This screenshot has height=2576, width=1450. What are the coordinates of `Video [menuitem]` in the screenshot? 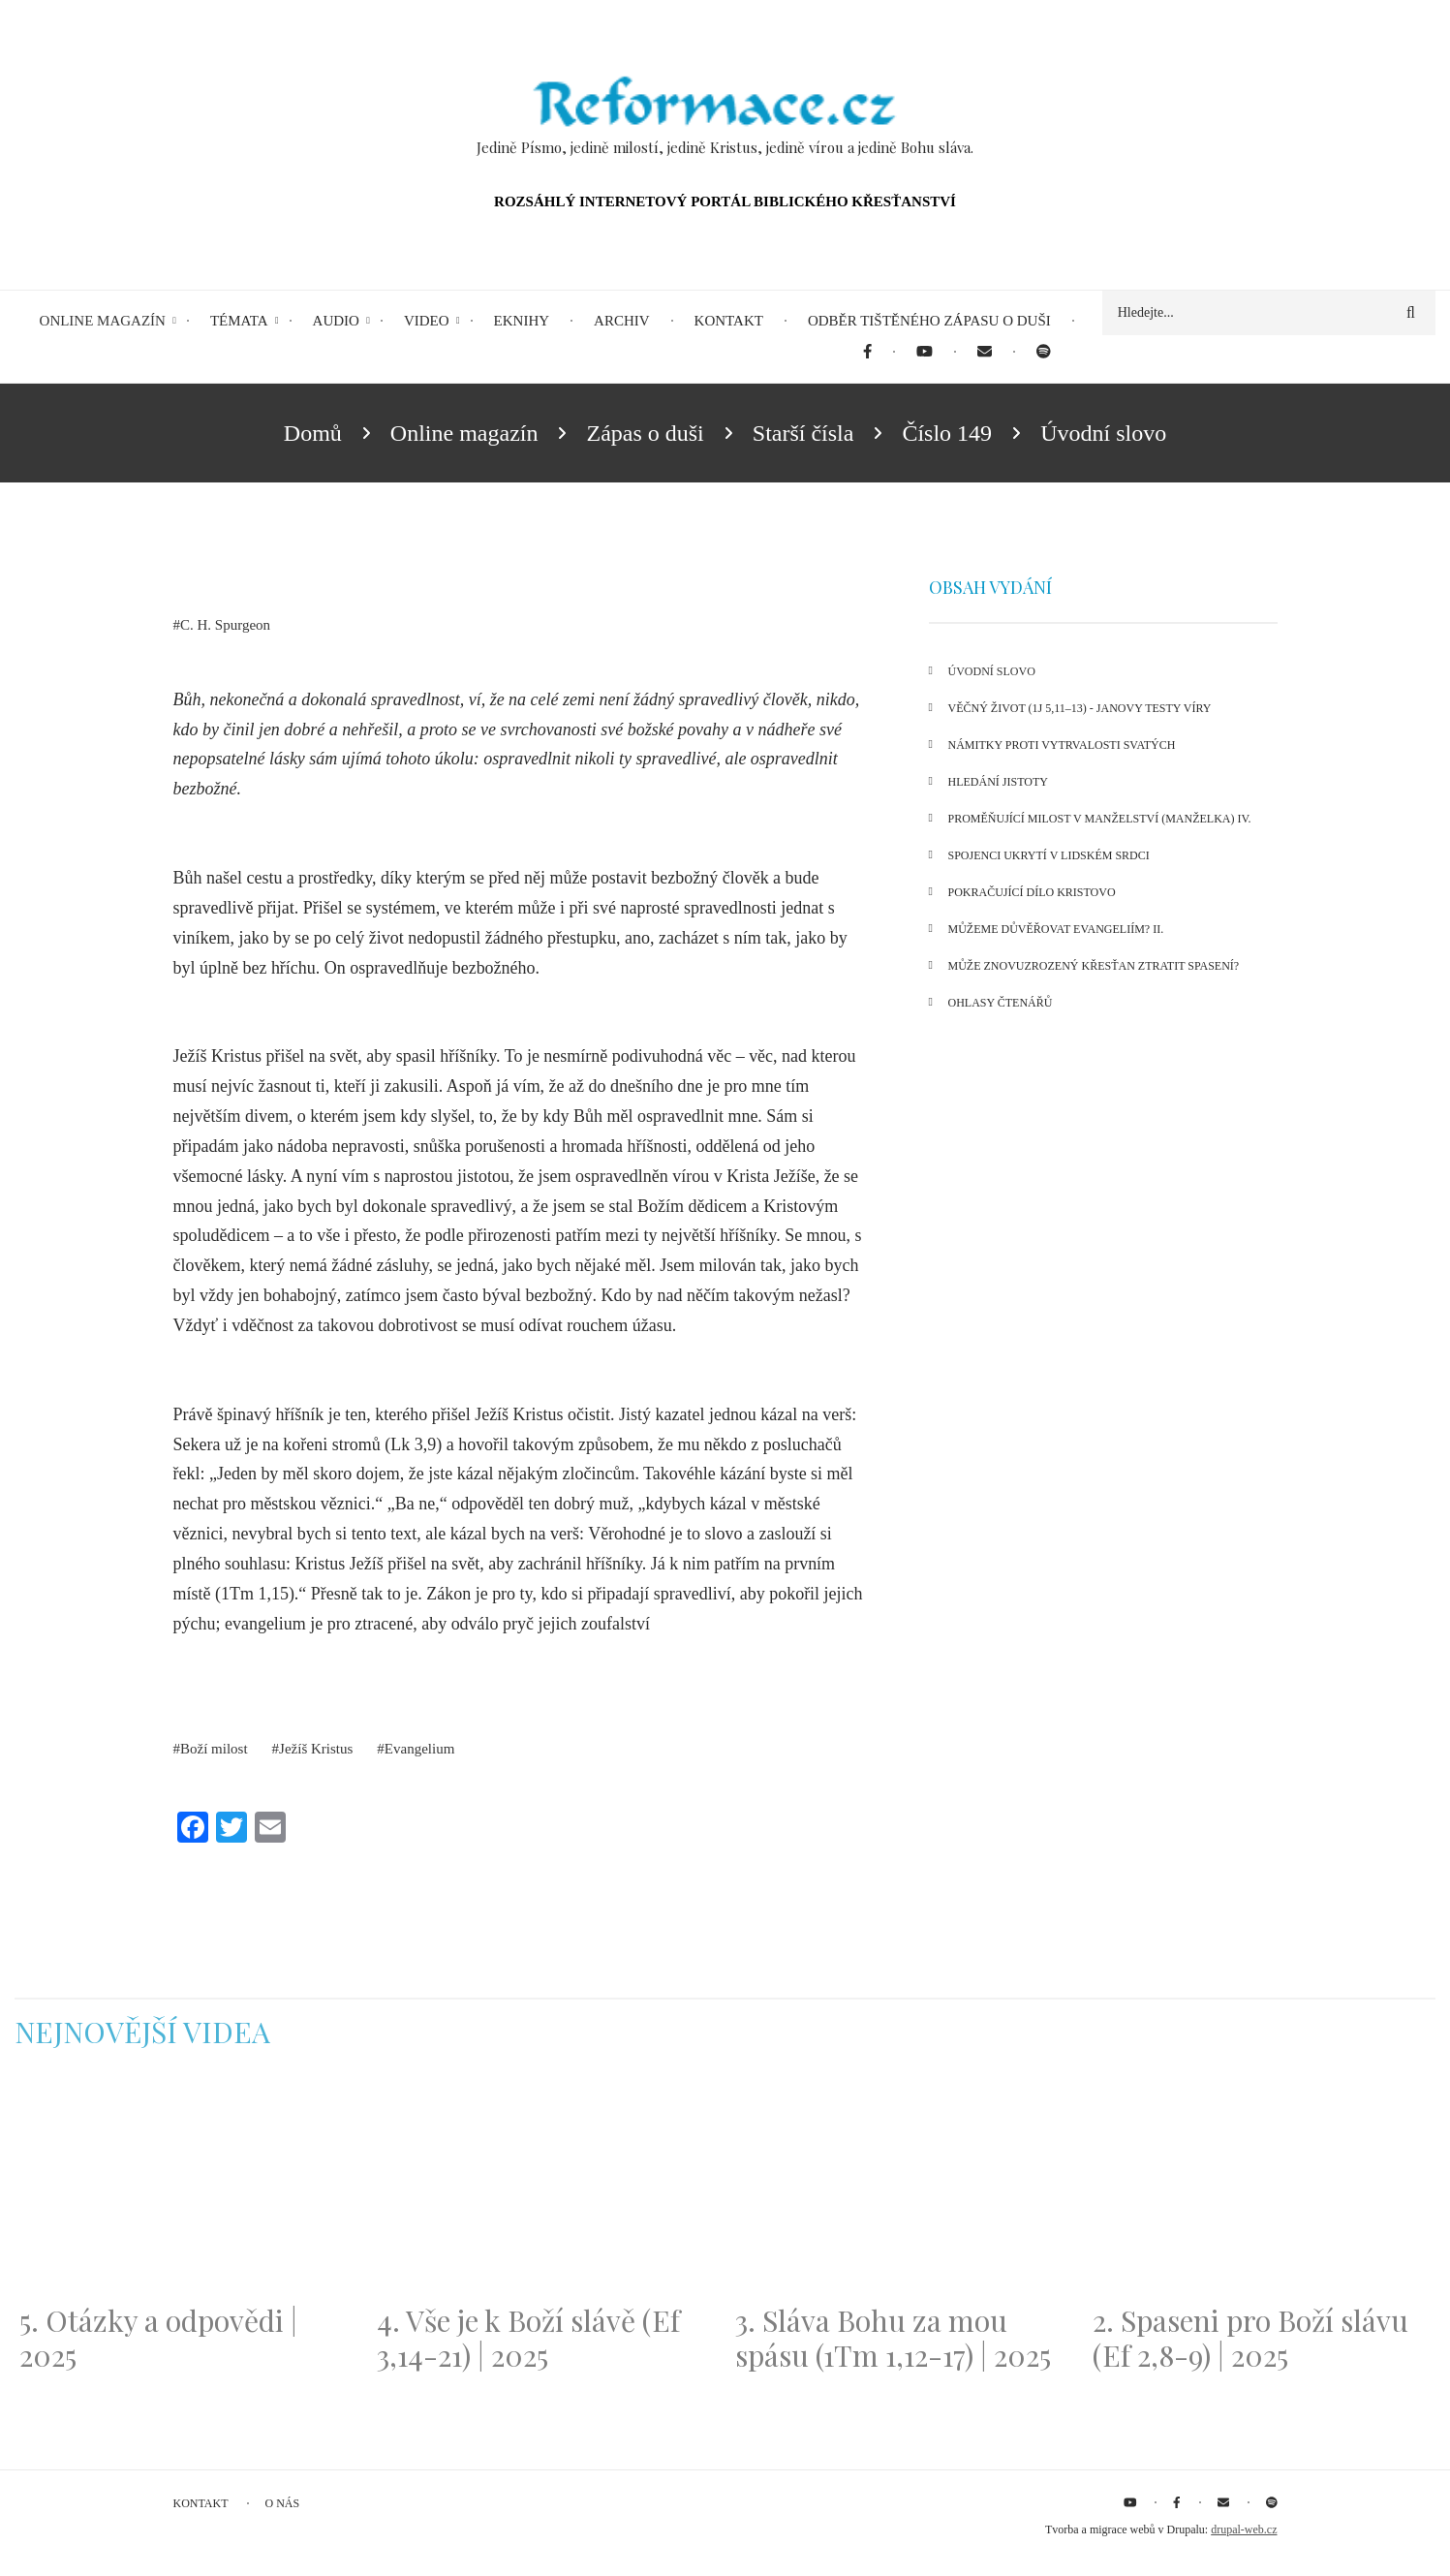 It's located at (426, 320).